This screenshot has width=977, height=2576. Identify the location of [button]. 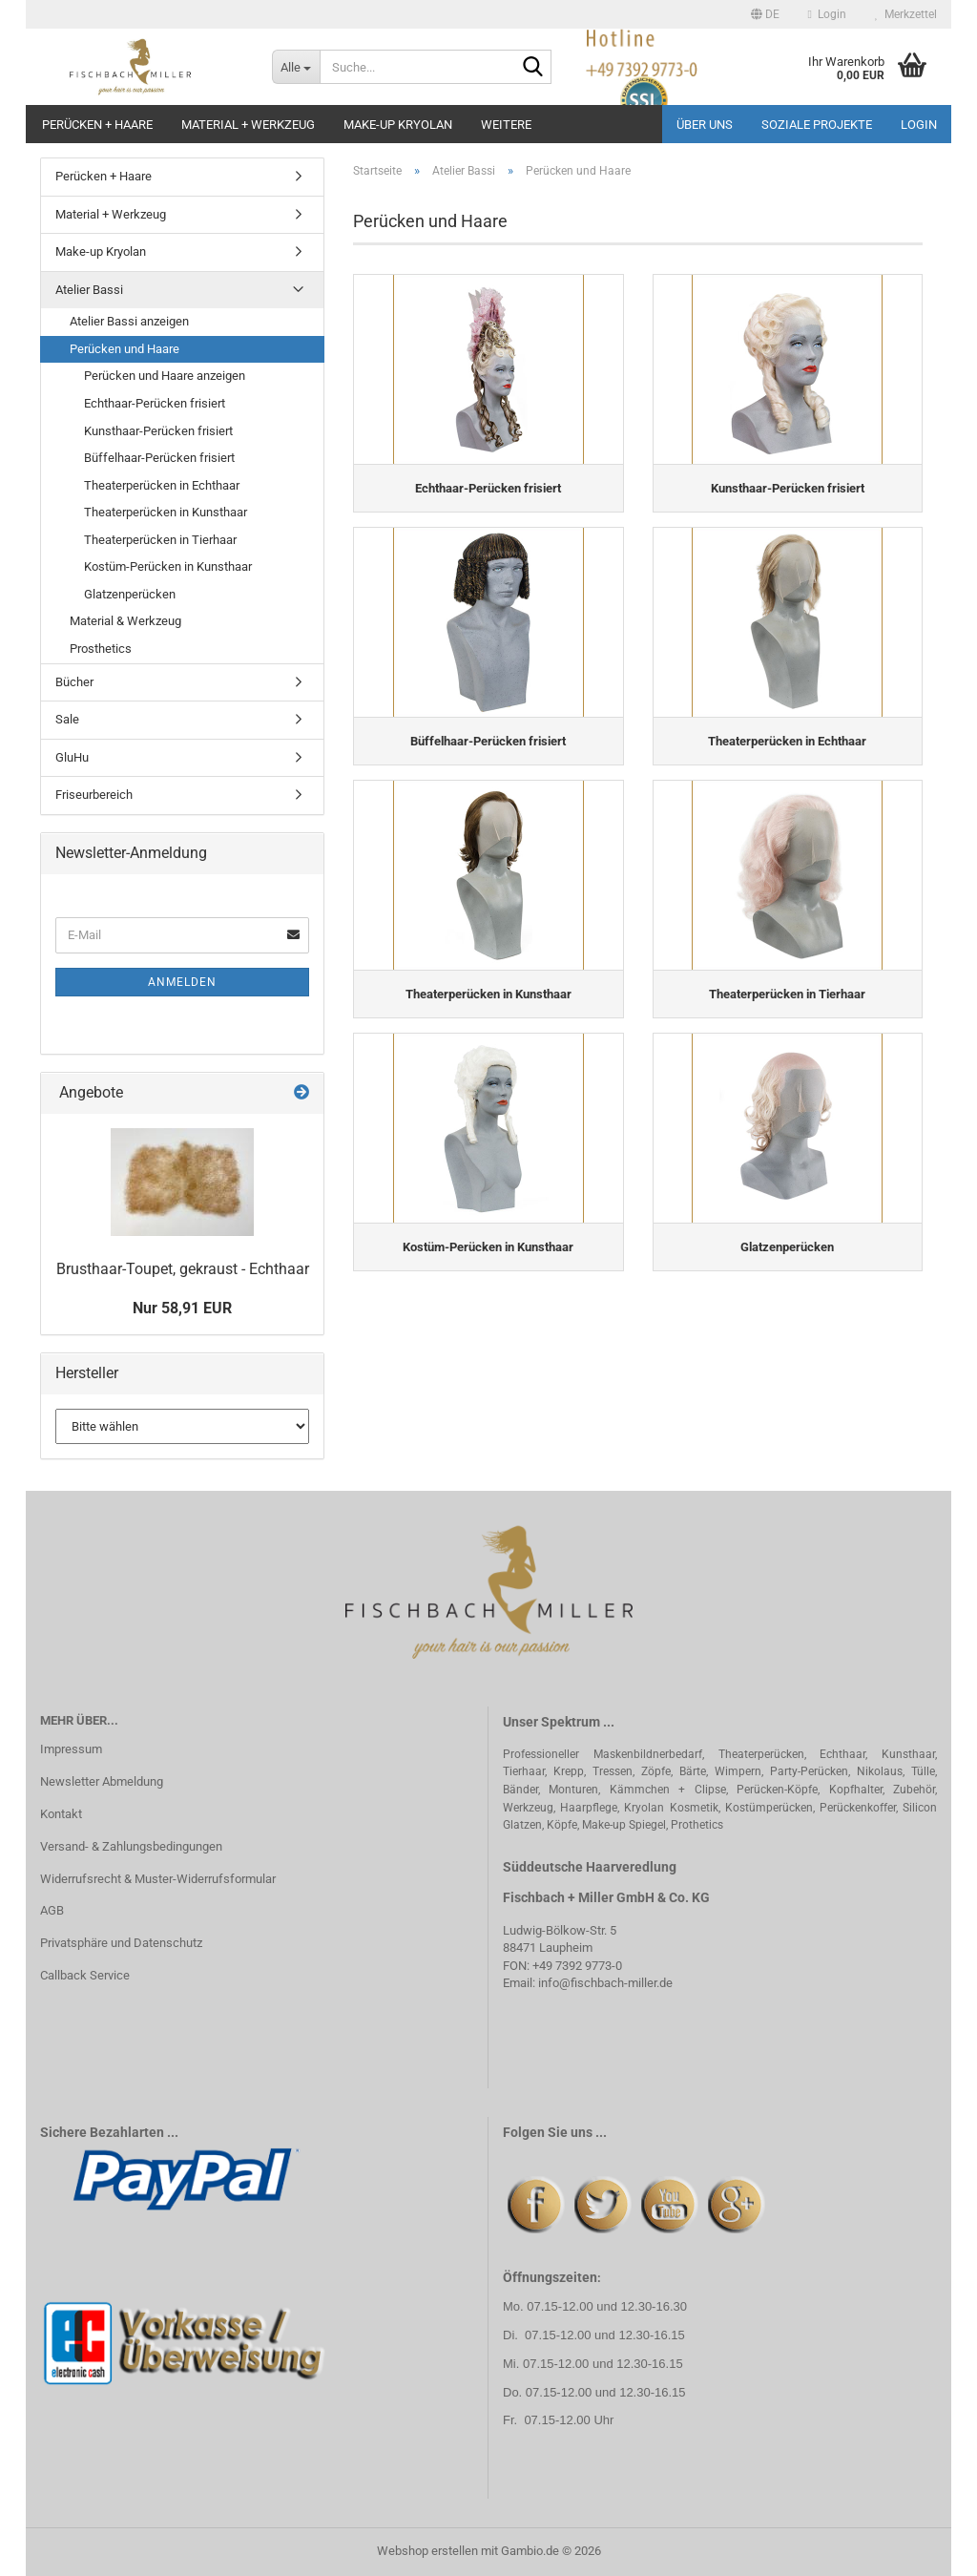
(765, 14).